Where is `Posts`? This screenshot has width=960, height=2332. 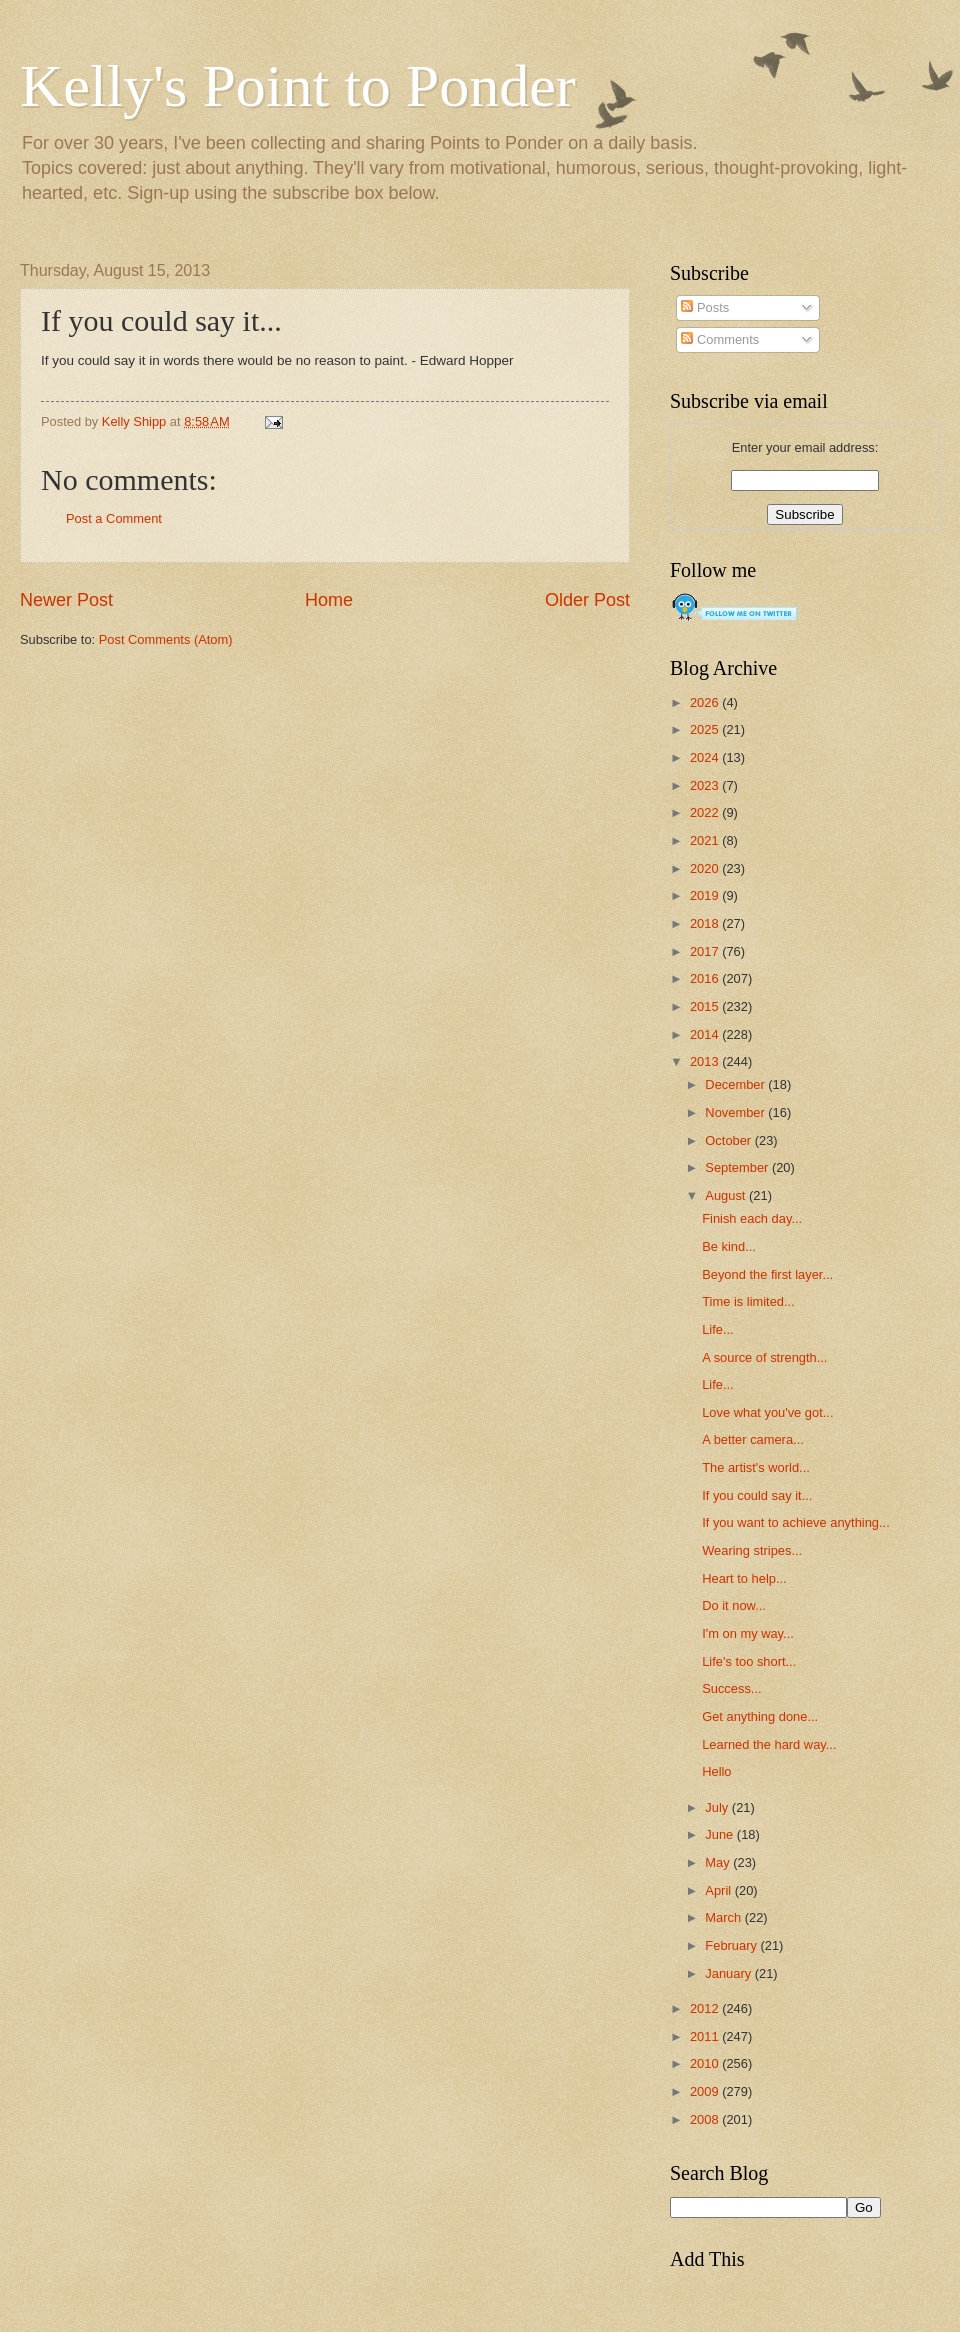 Posts is located at coordinates (705, 307).